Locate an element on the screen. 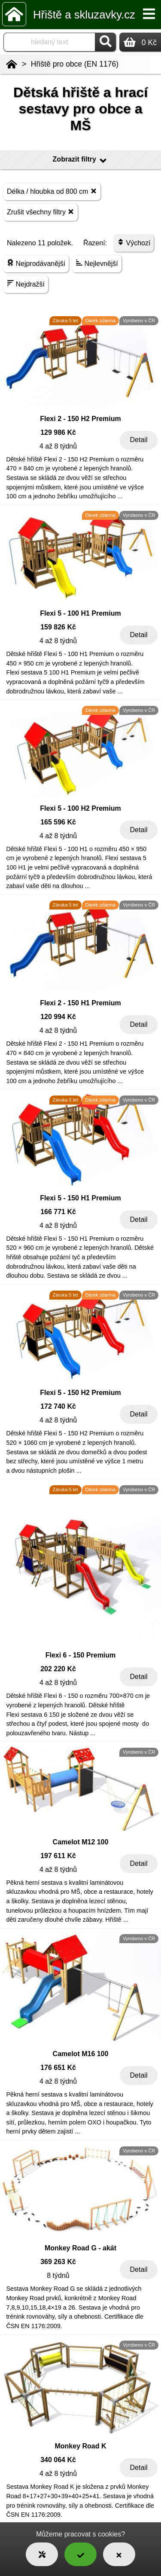  340 064 Kč is located at coordinates (58, 2459).